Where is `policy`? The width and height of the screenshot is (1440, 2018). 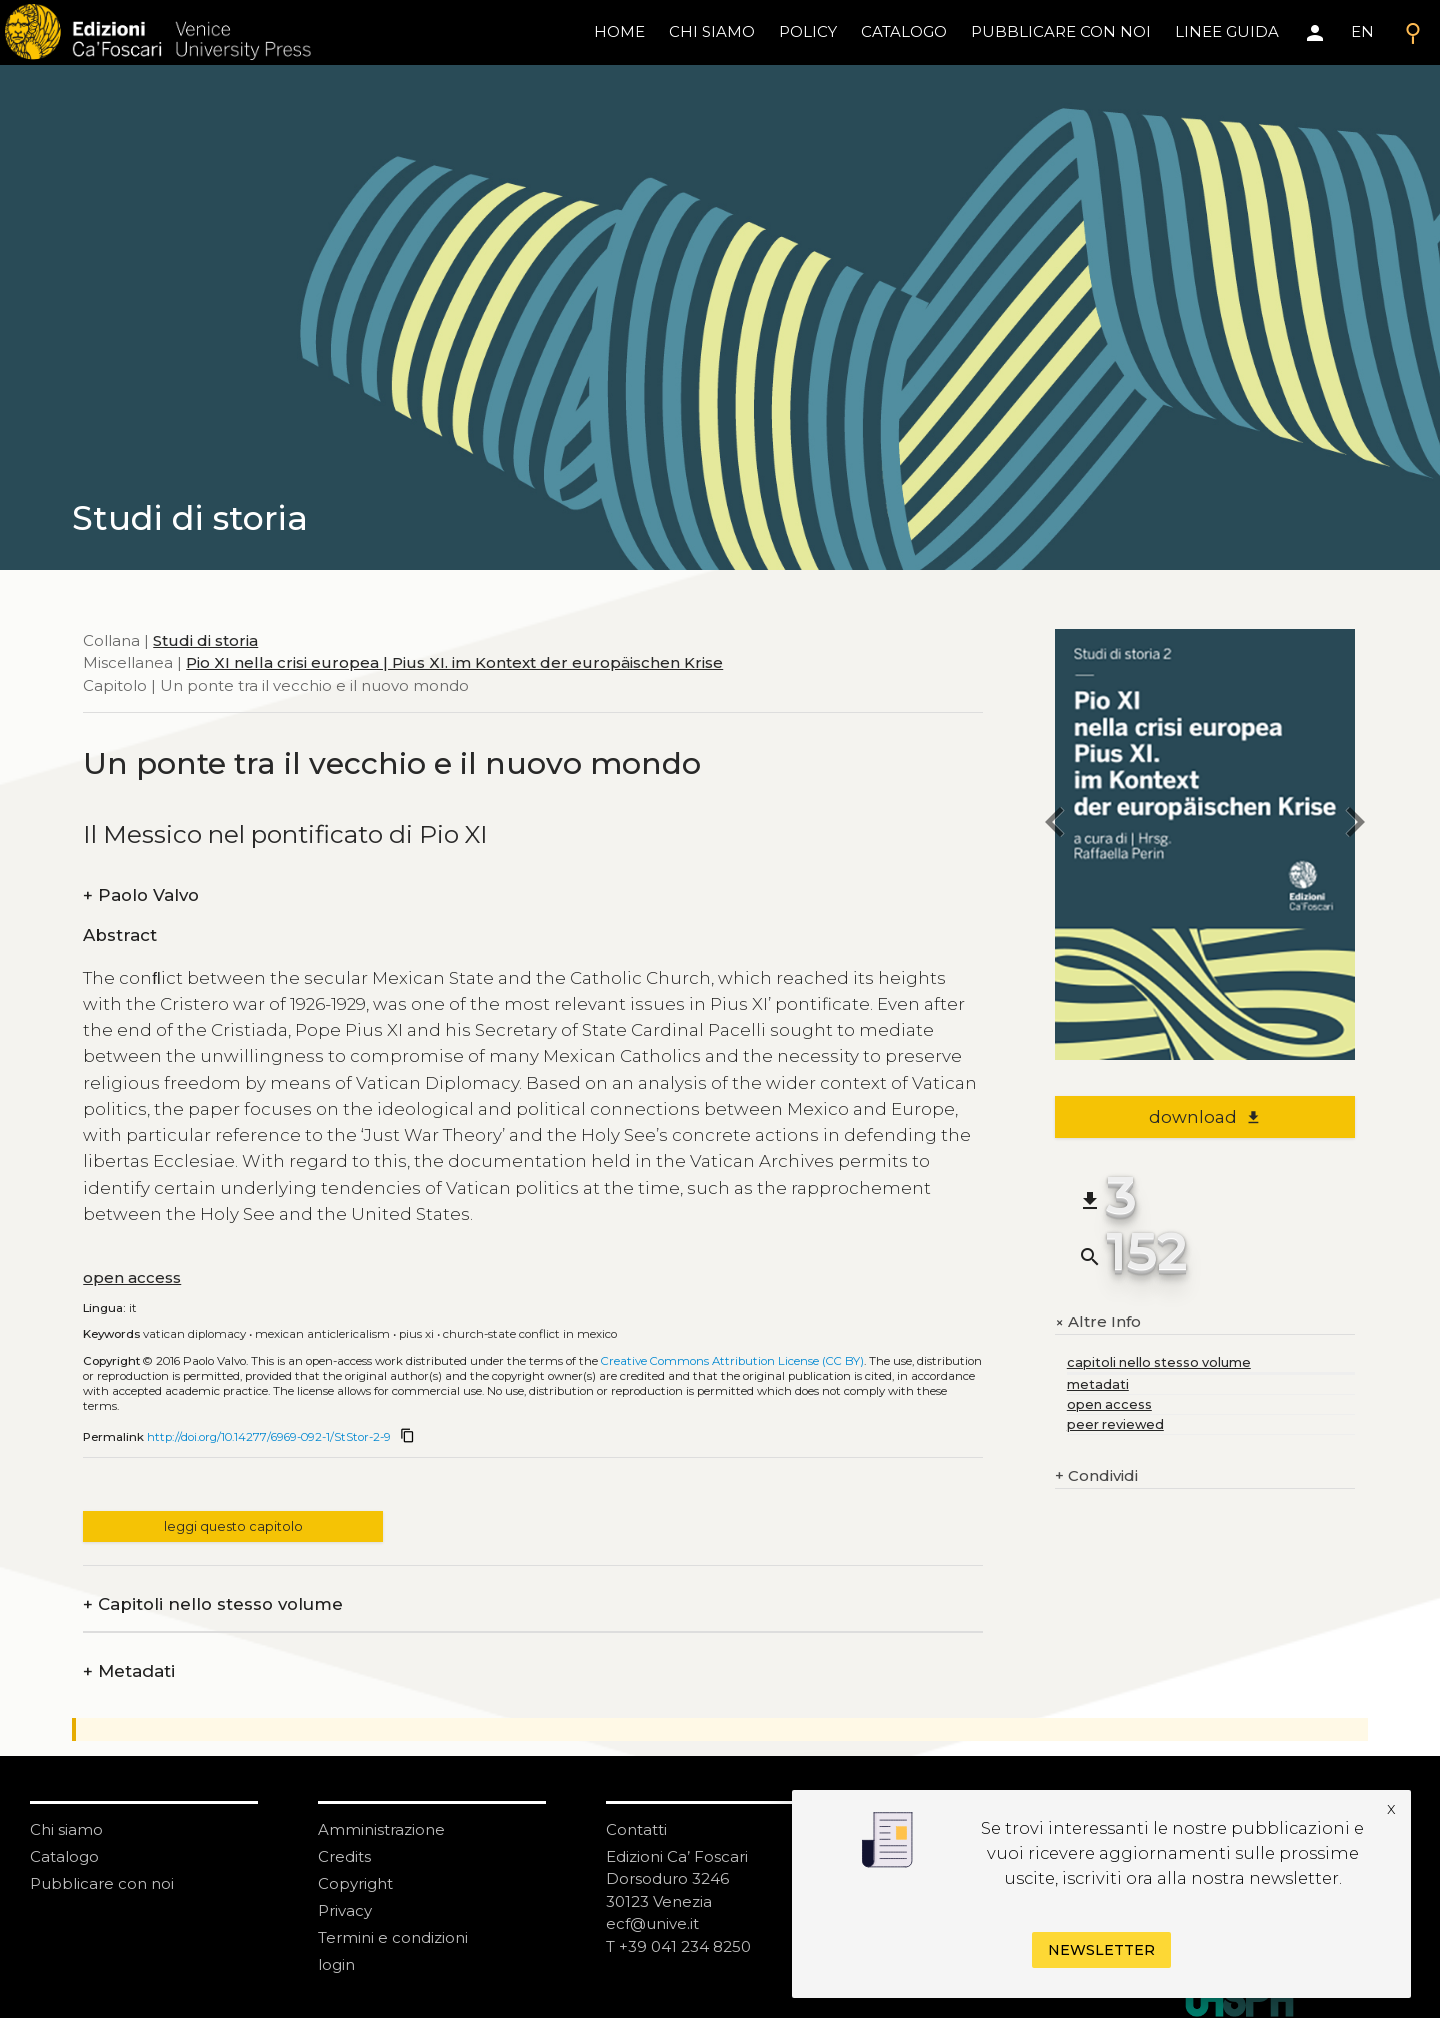
policy is located at coordinates (808, 31).